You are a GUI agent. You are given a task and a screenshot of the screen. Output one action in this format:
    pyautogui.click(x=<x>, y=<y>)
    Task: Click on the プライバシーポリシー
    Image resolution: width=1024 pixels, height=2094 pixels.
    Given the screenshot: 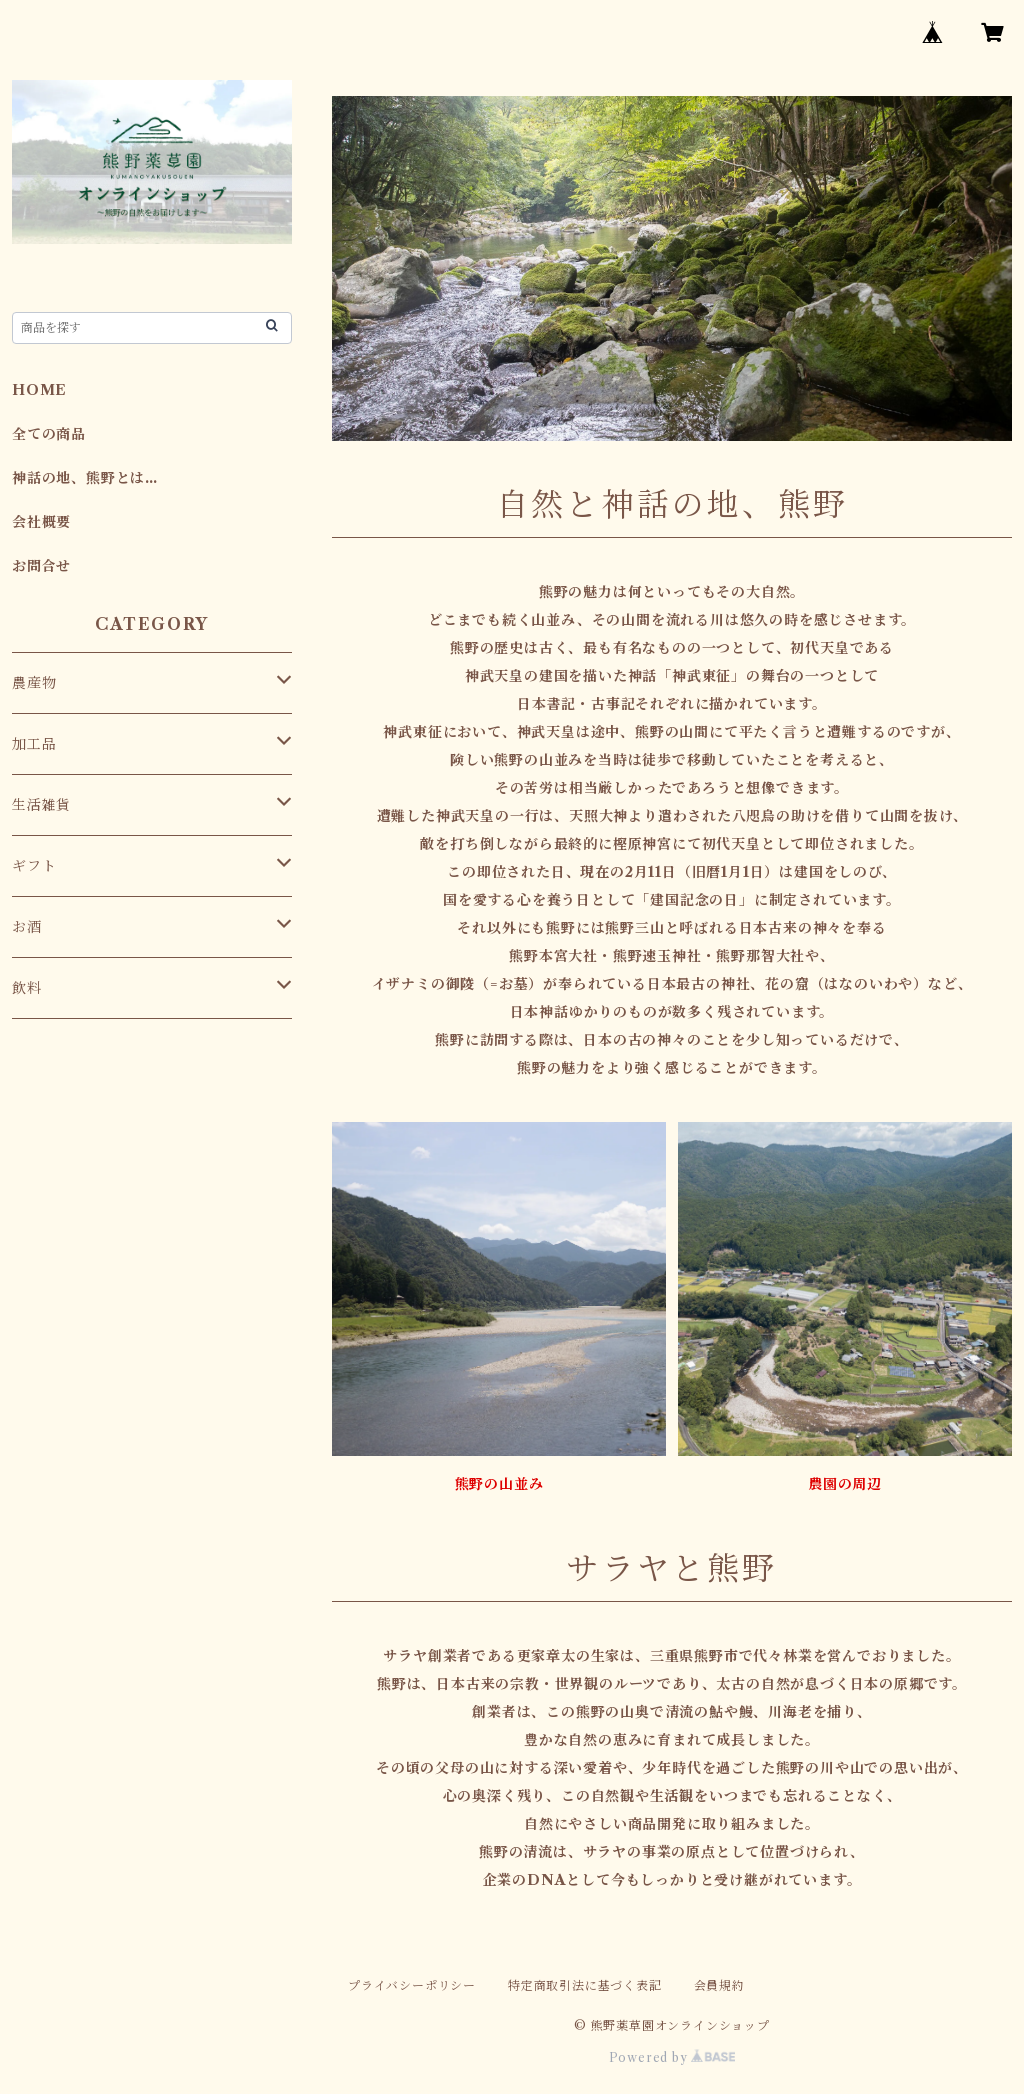 What is the action you would take?
    pyautogui.click(x=412, y=1985)
    